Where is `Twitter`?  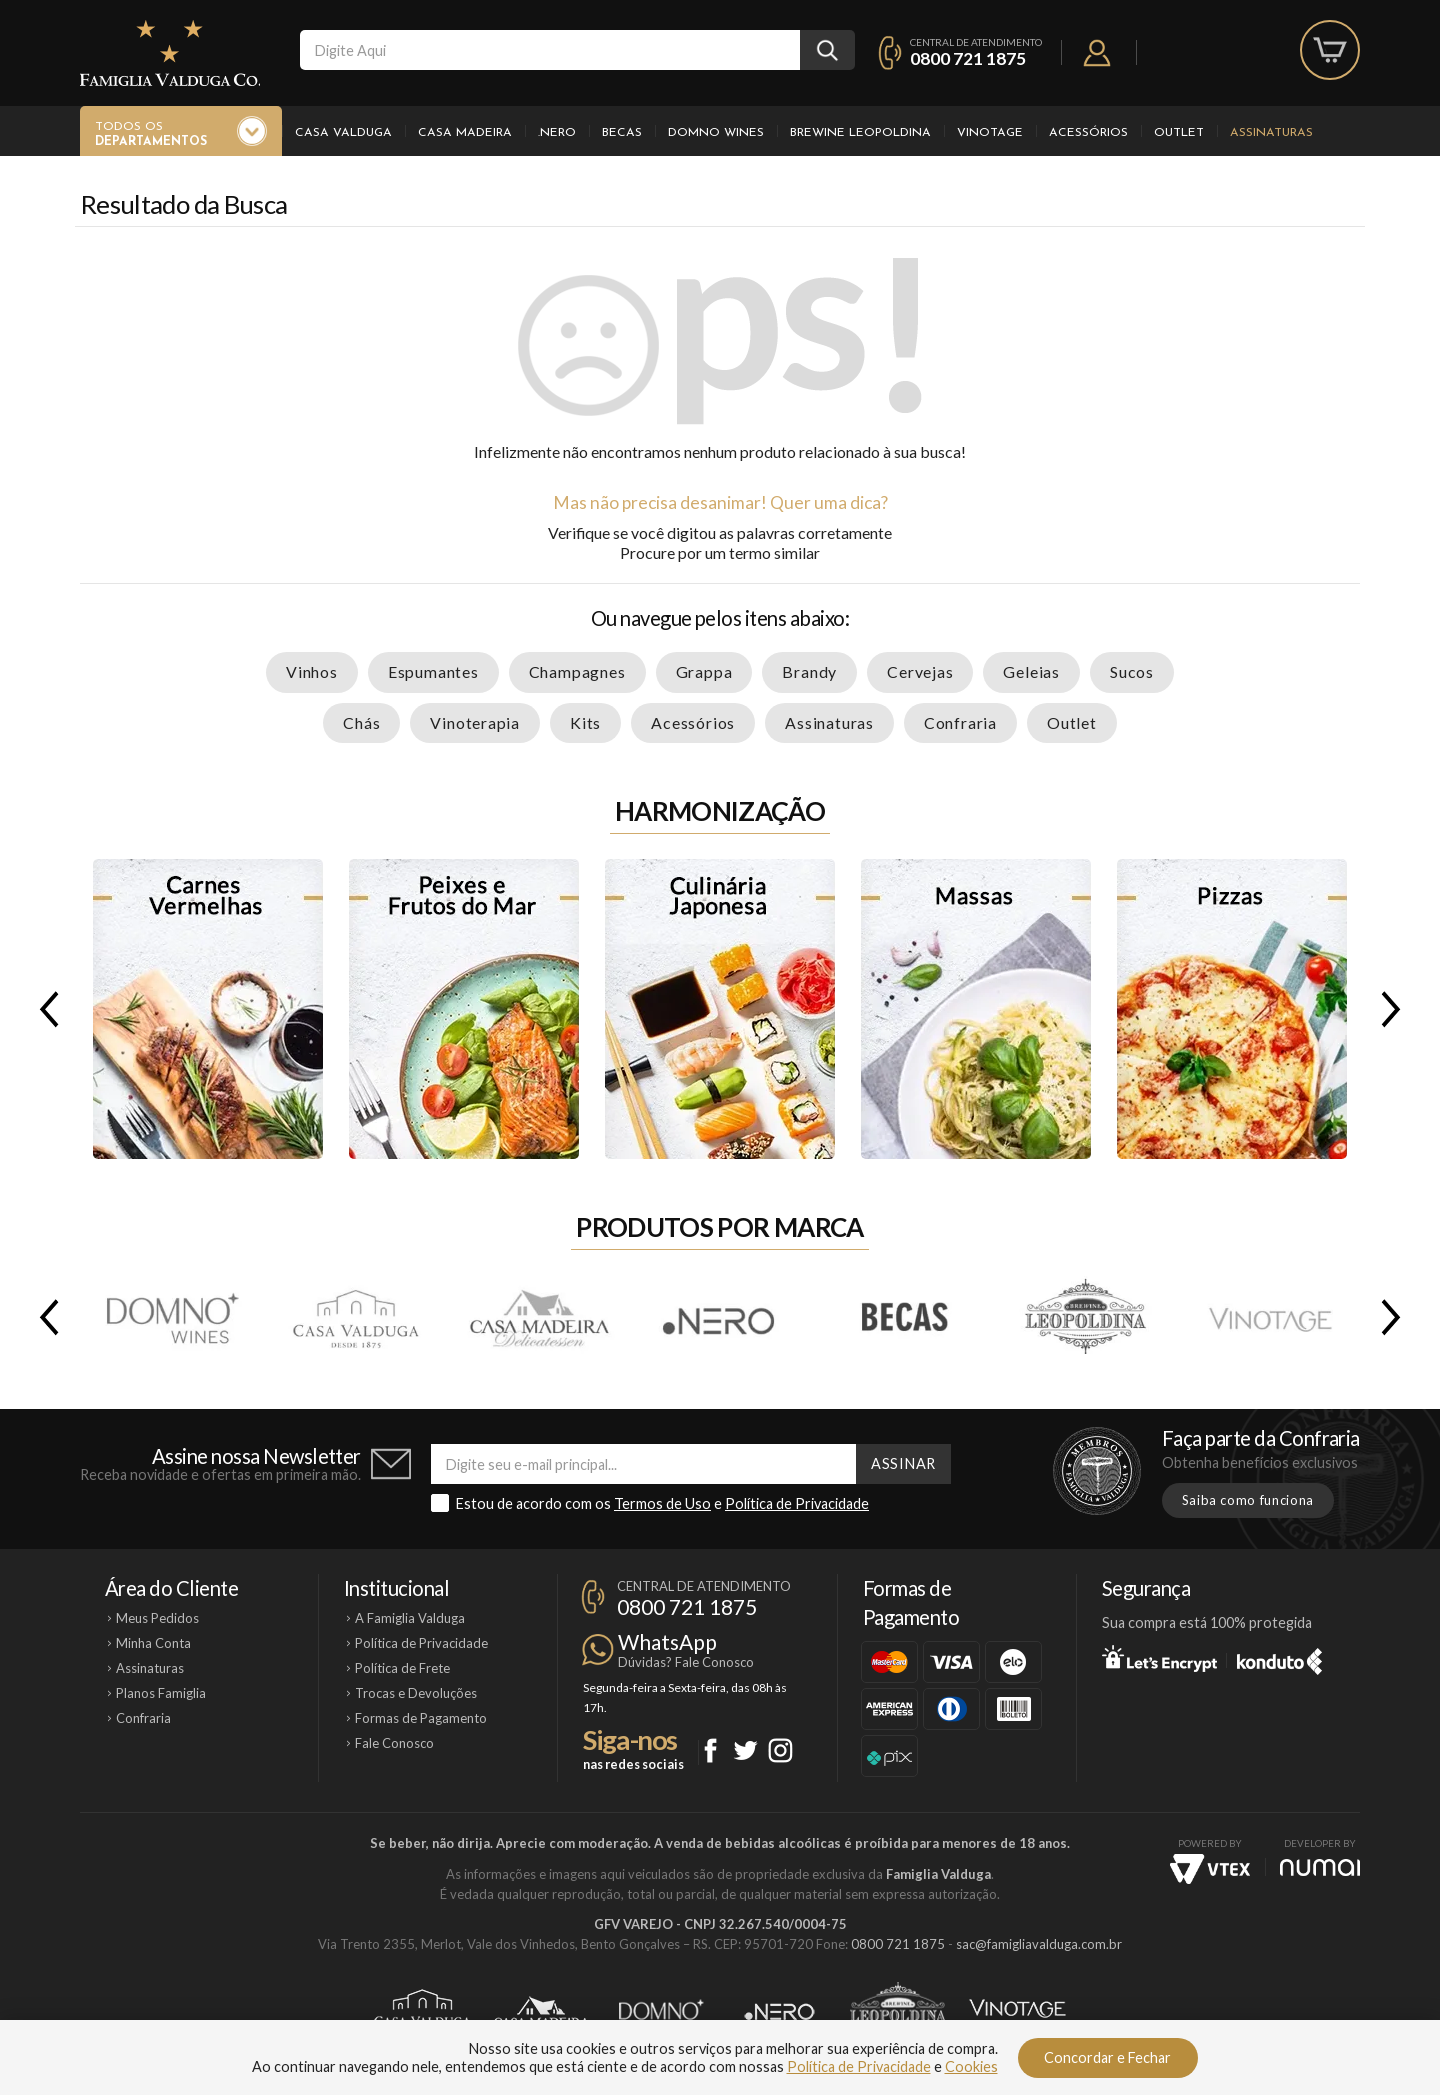
Twitter is located at coordinates (745, 1750).